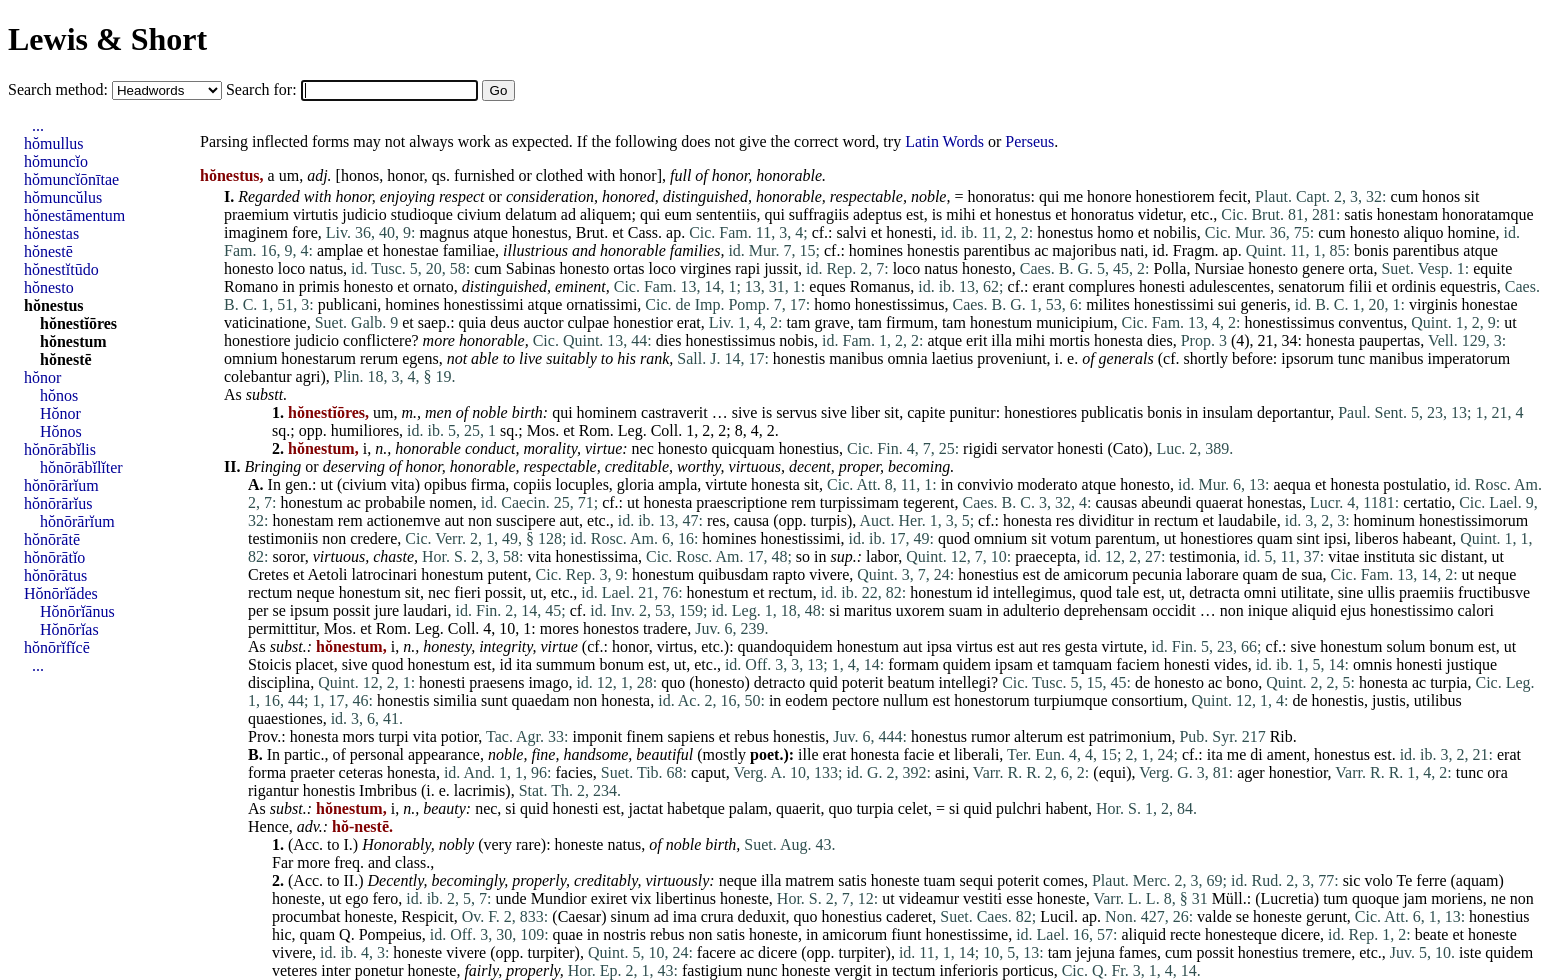 The image size is (1568, 980). Describe the element at coordinates (282, 862) in the screenshot. I see `Far` at that location.